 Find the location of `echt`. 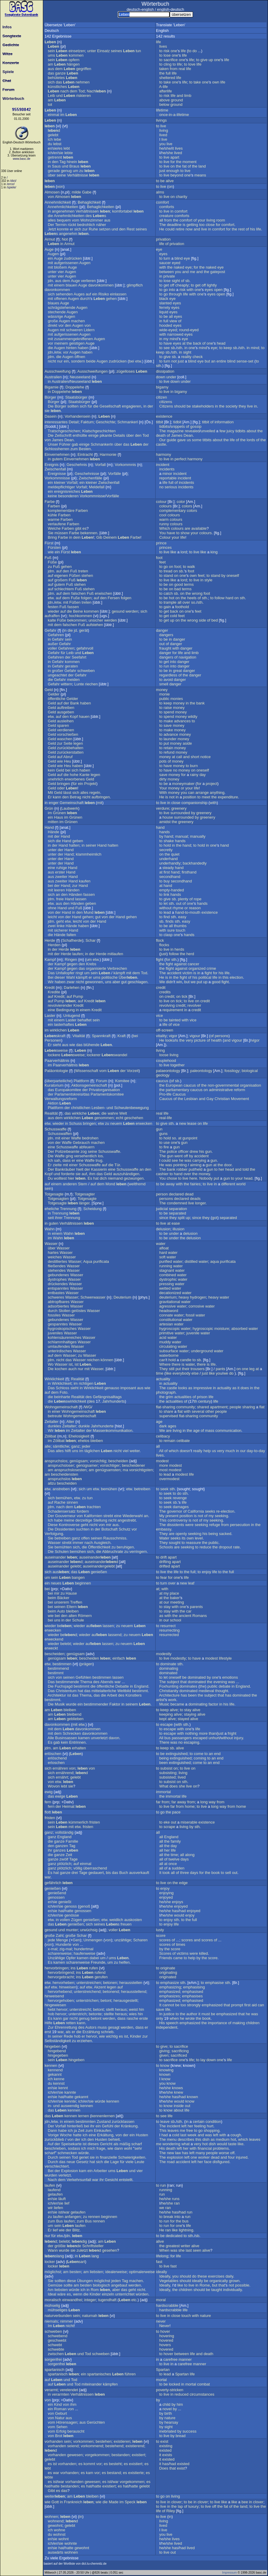

echt is located at coordinates (119, 1118).